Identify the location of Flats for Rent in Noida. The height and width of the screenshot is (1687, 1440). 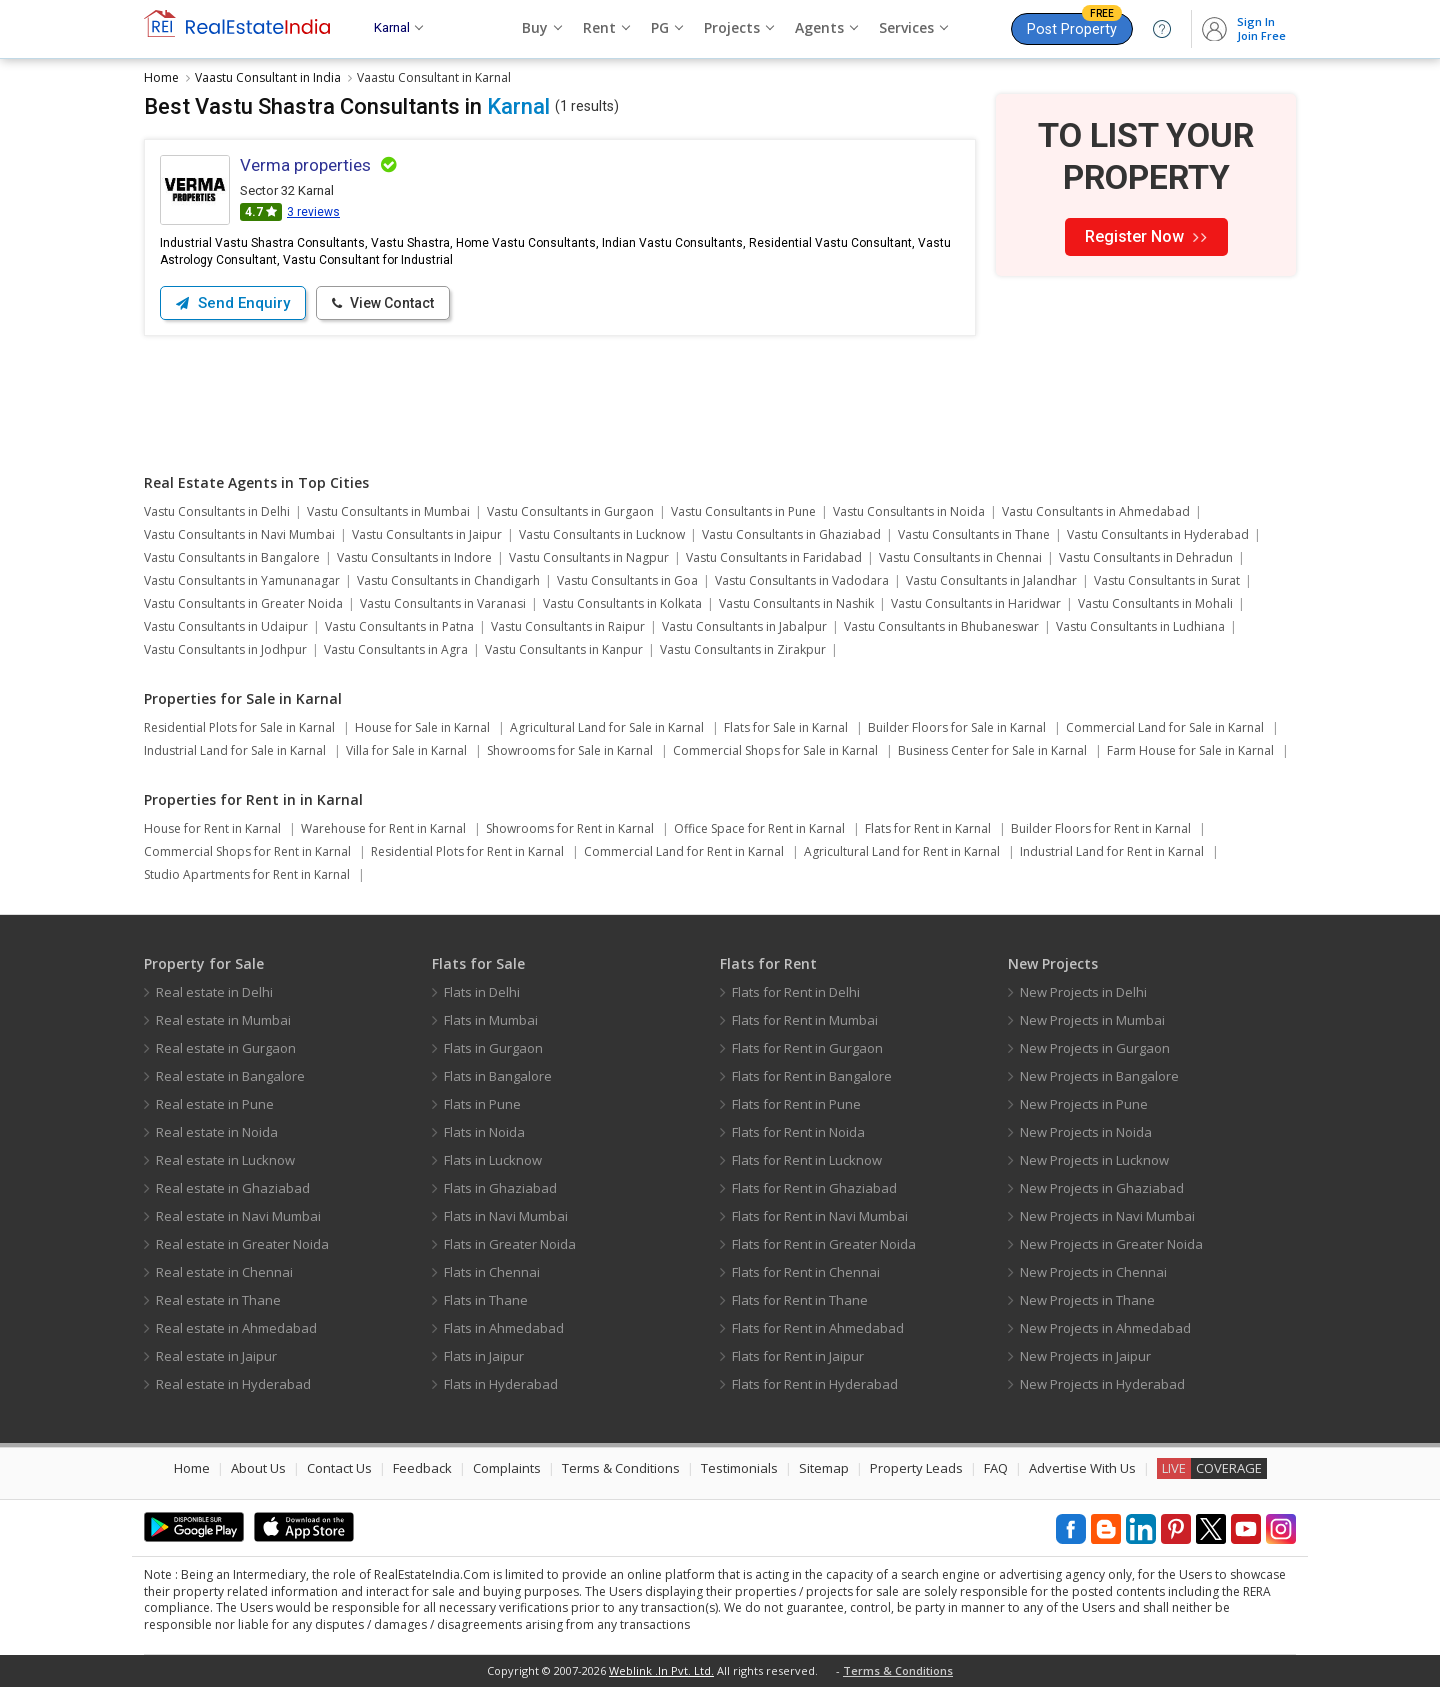
(798, 1132).